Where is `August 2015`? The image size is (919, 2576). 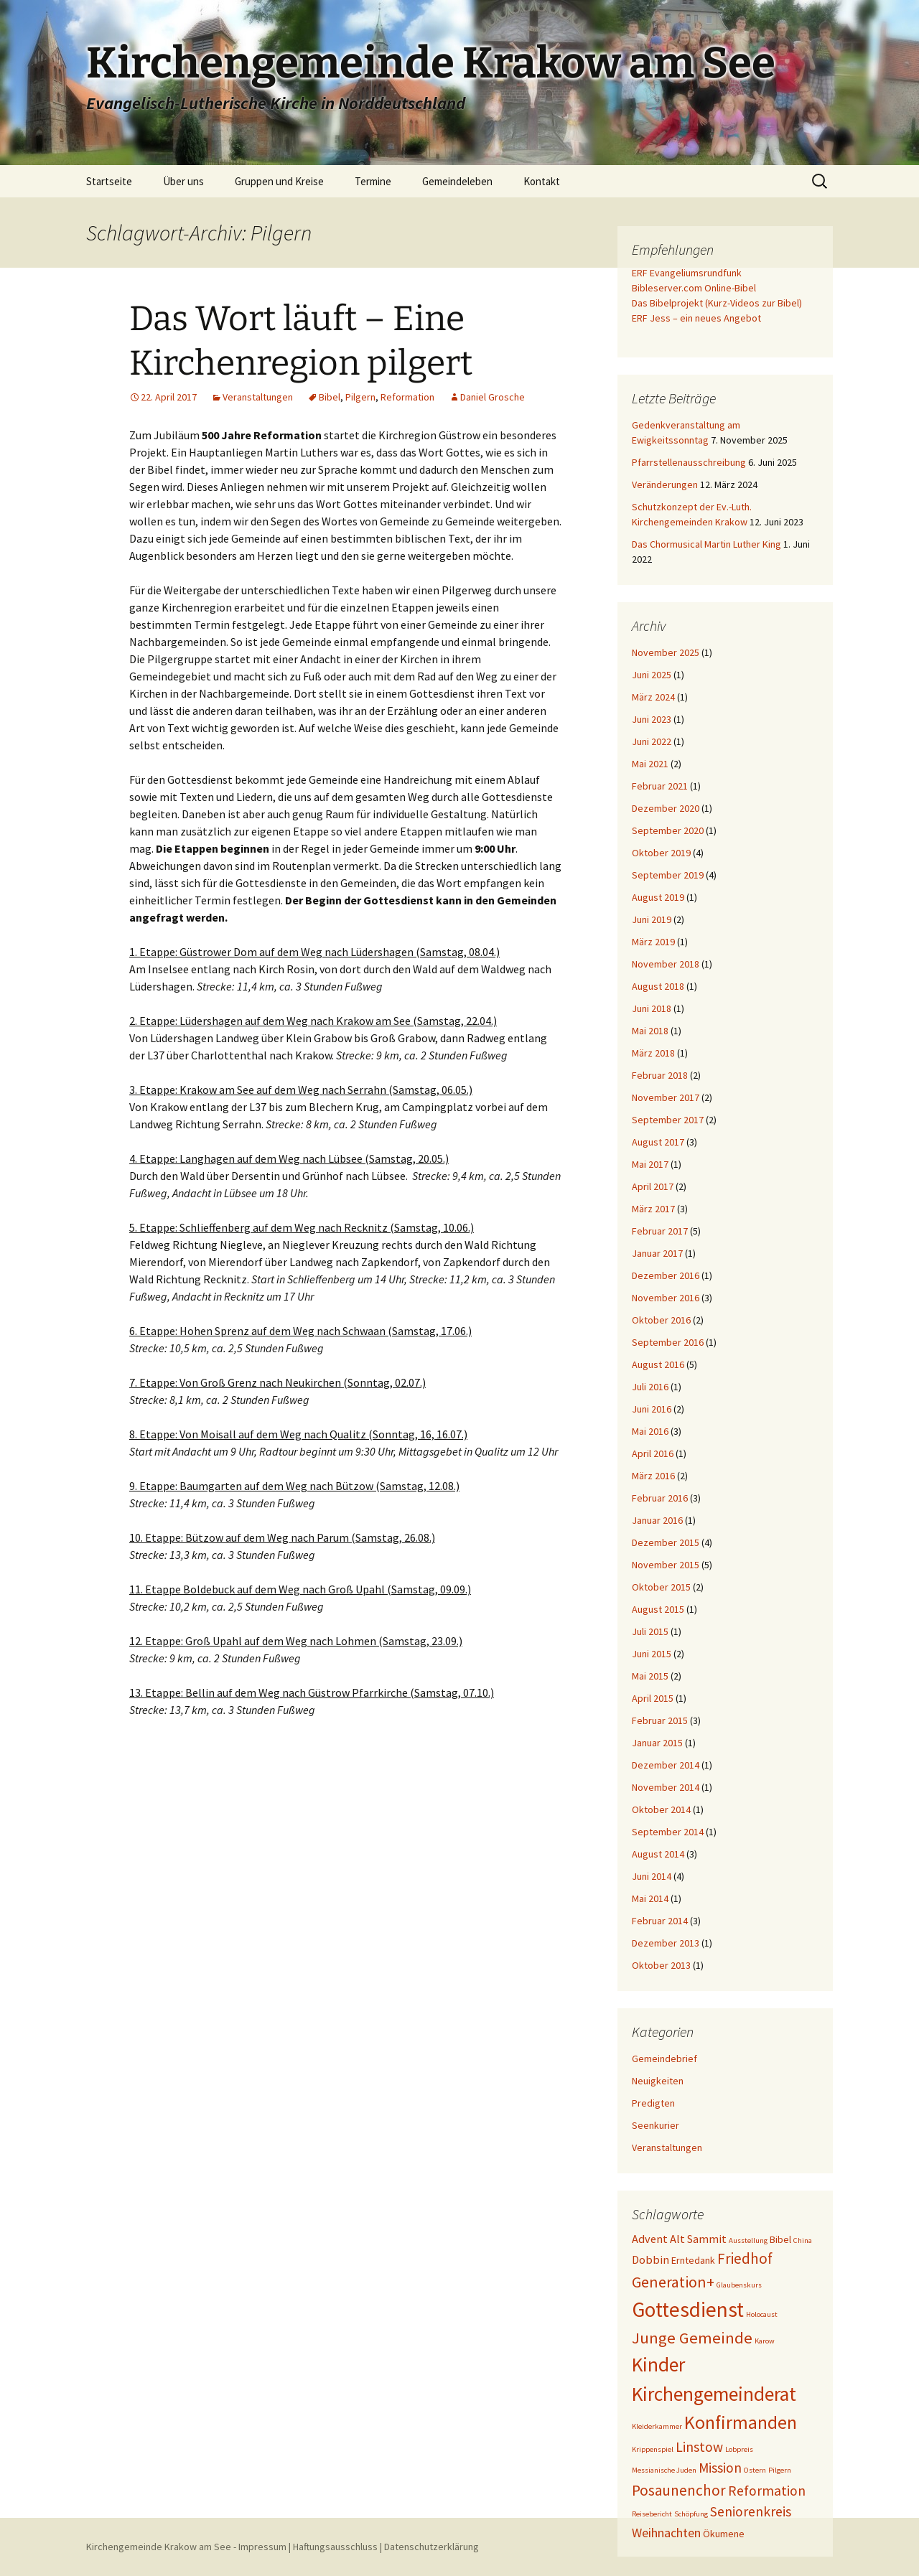
August 2015 is located at coordinates (658, 1609).